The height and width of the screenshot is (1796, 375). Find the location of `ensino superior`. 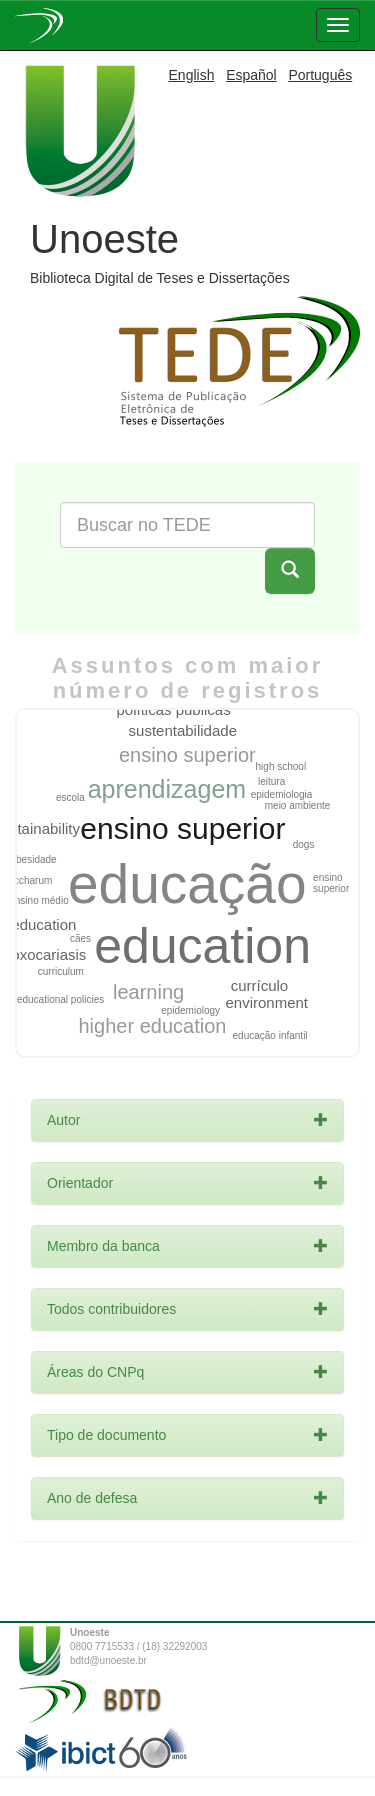

ensino superior is located at coordinates (182, 828).